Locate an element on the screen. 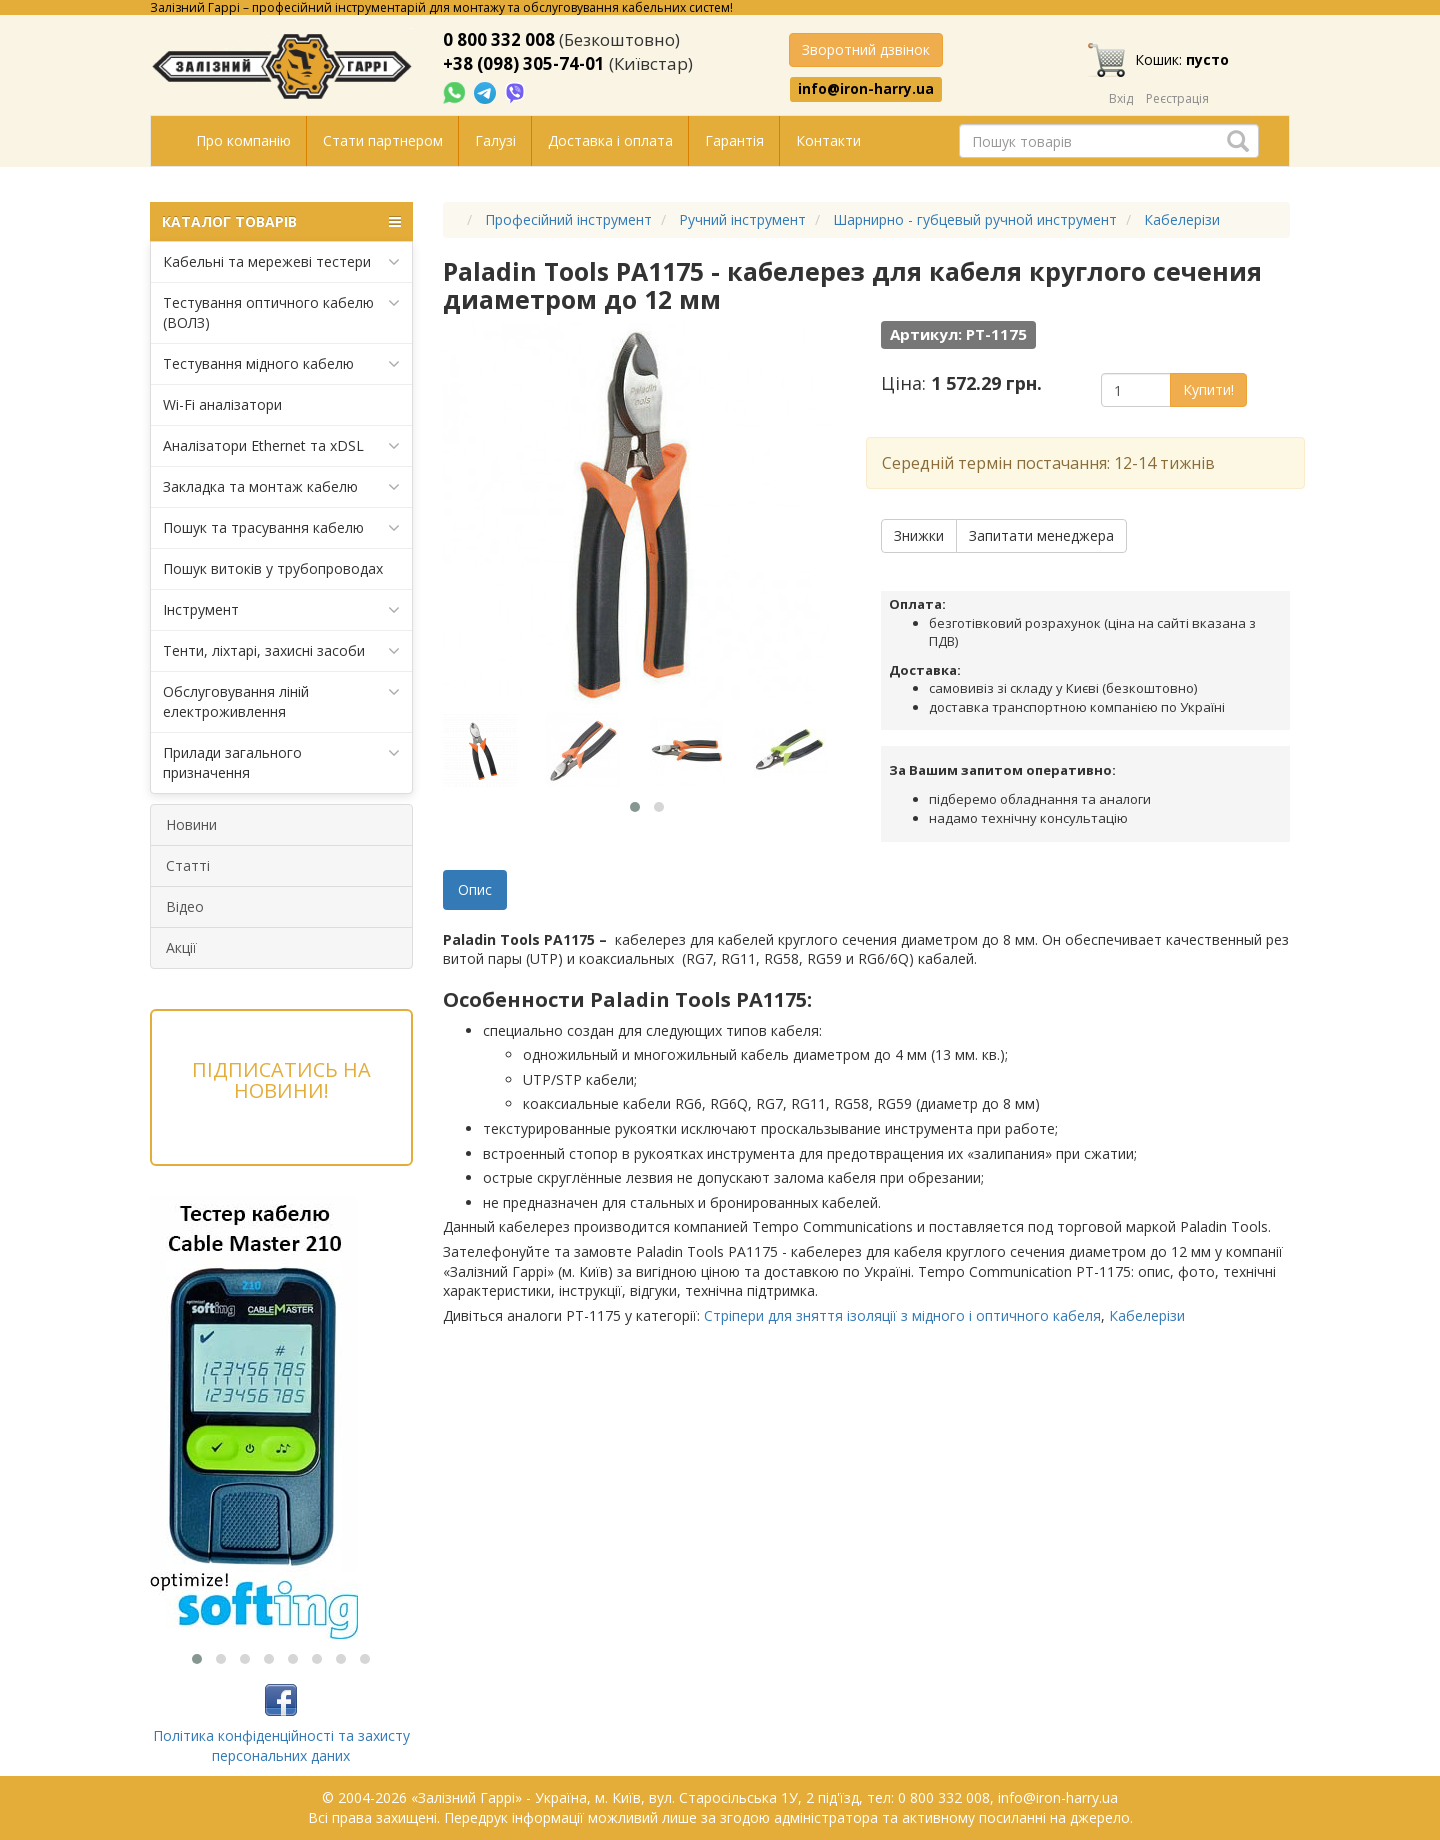  Wi-Fi аналізатори is located at coordinates (222, 404).